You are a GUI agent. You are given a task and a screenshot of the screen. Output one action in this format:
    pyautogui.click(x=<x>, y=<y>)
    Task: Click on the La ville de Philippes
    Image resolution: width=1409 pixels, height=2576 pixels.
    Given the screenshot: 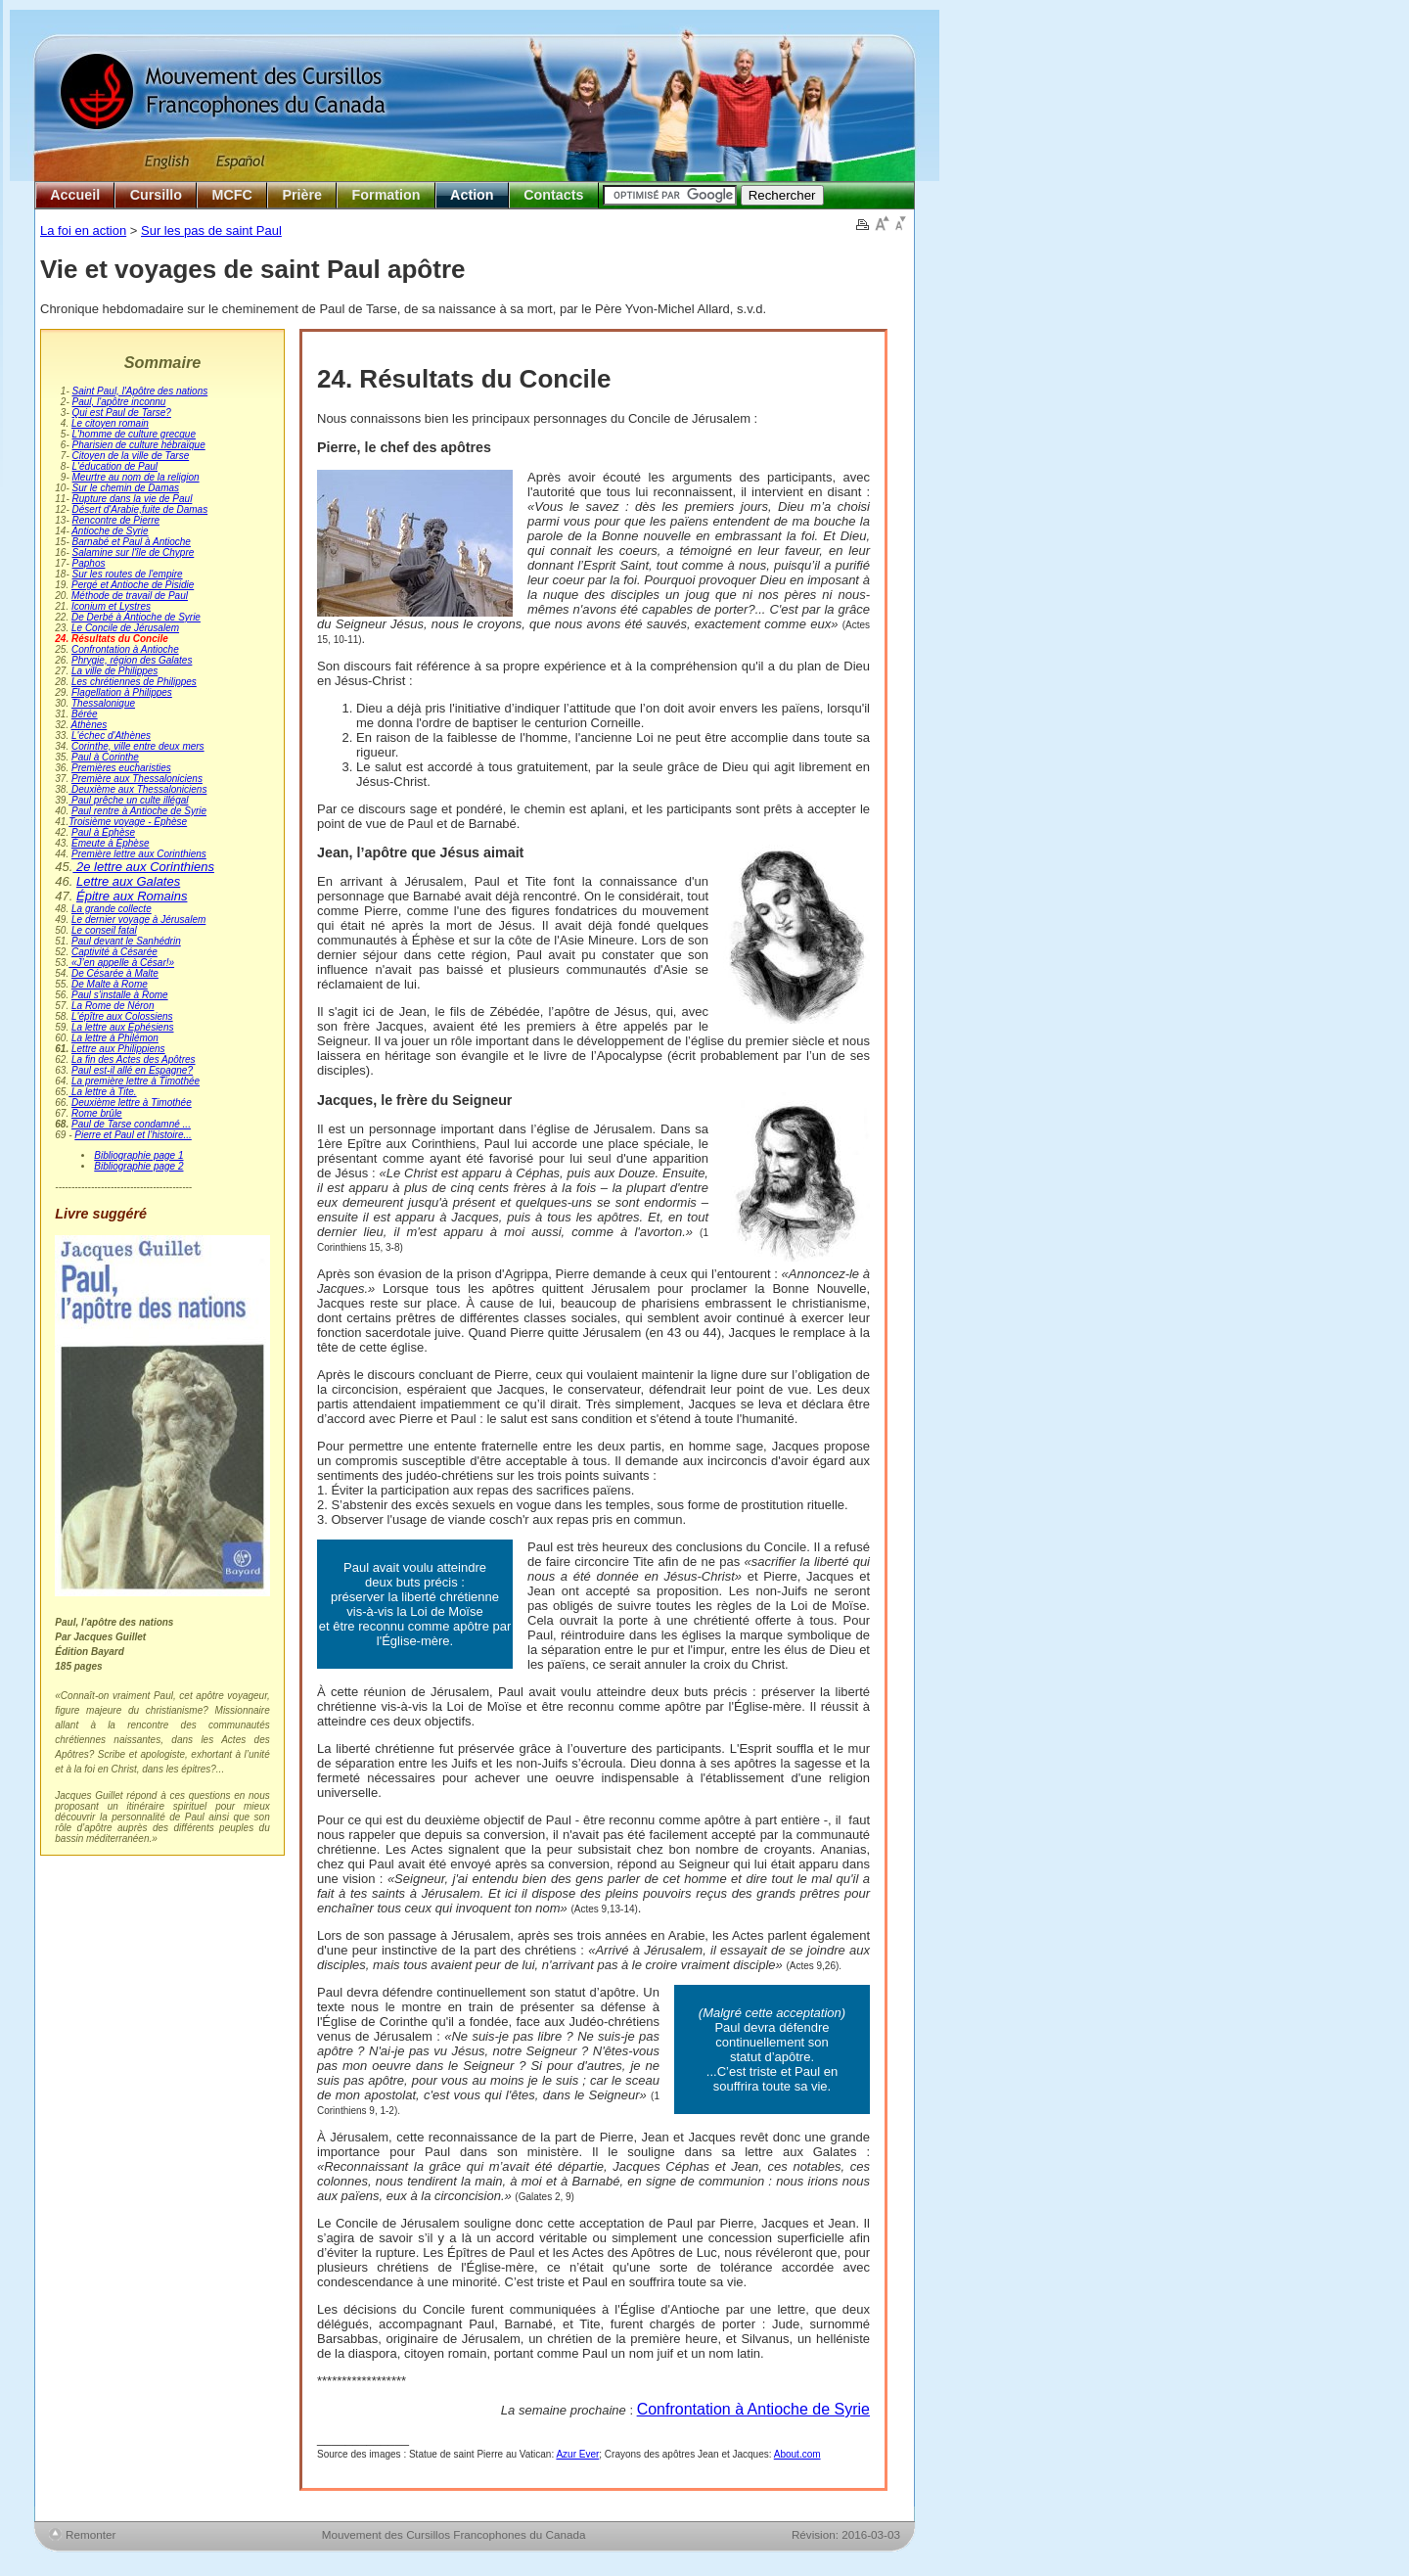 What is the action you would take?
    pyautogui.click(x=114, y=671)
    